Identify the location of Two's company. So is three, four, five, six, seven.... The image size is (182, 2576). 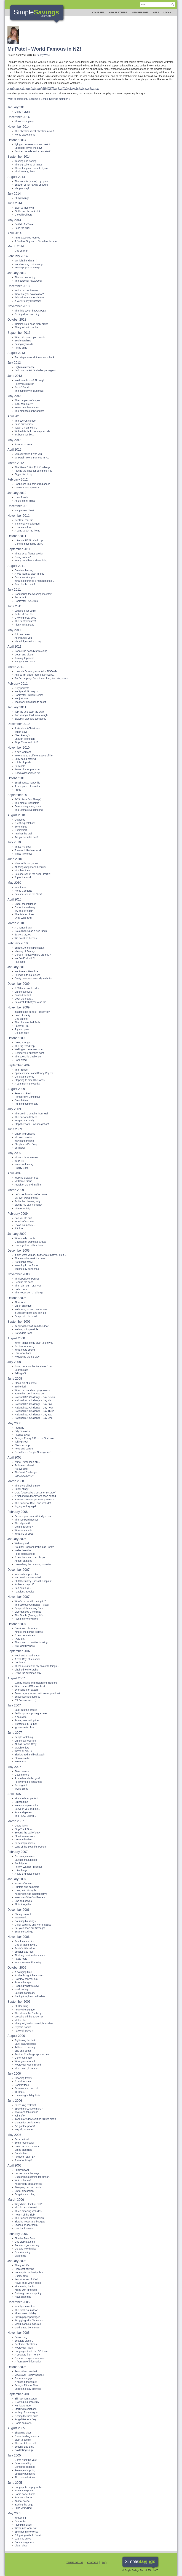
(42, 678).